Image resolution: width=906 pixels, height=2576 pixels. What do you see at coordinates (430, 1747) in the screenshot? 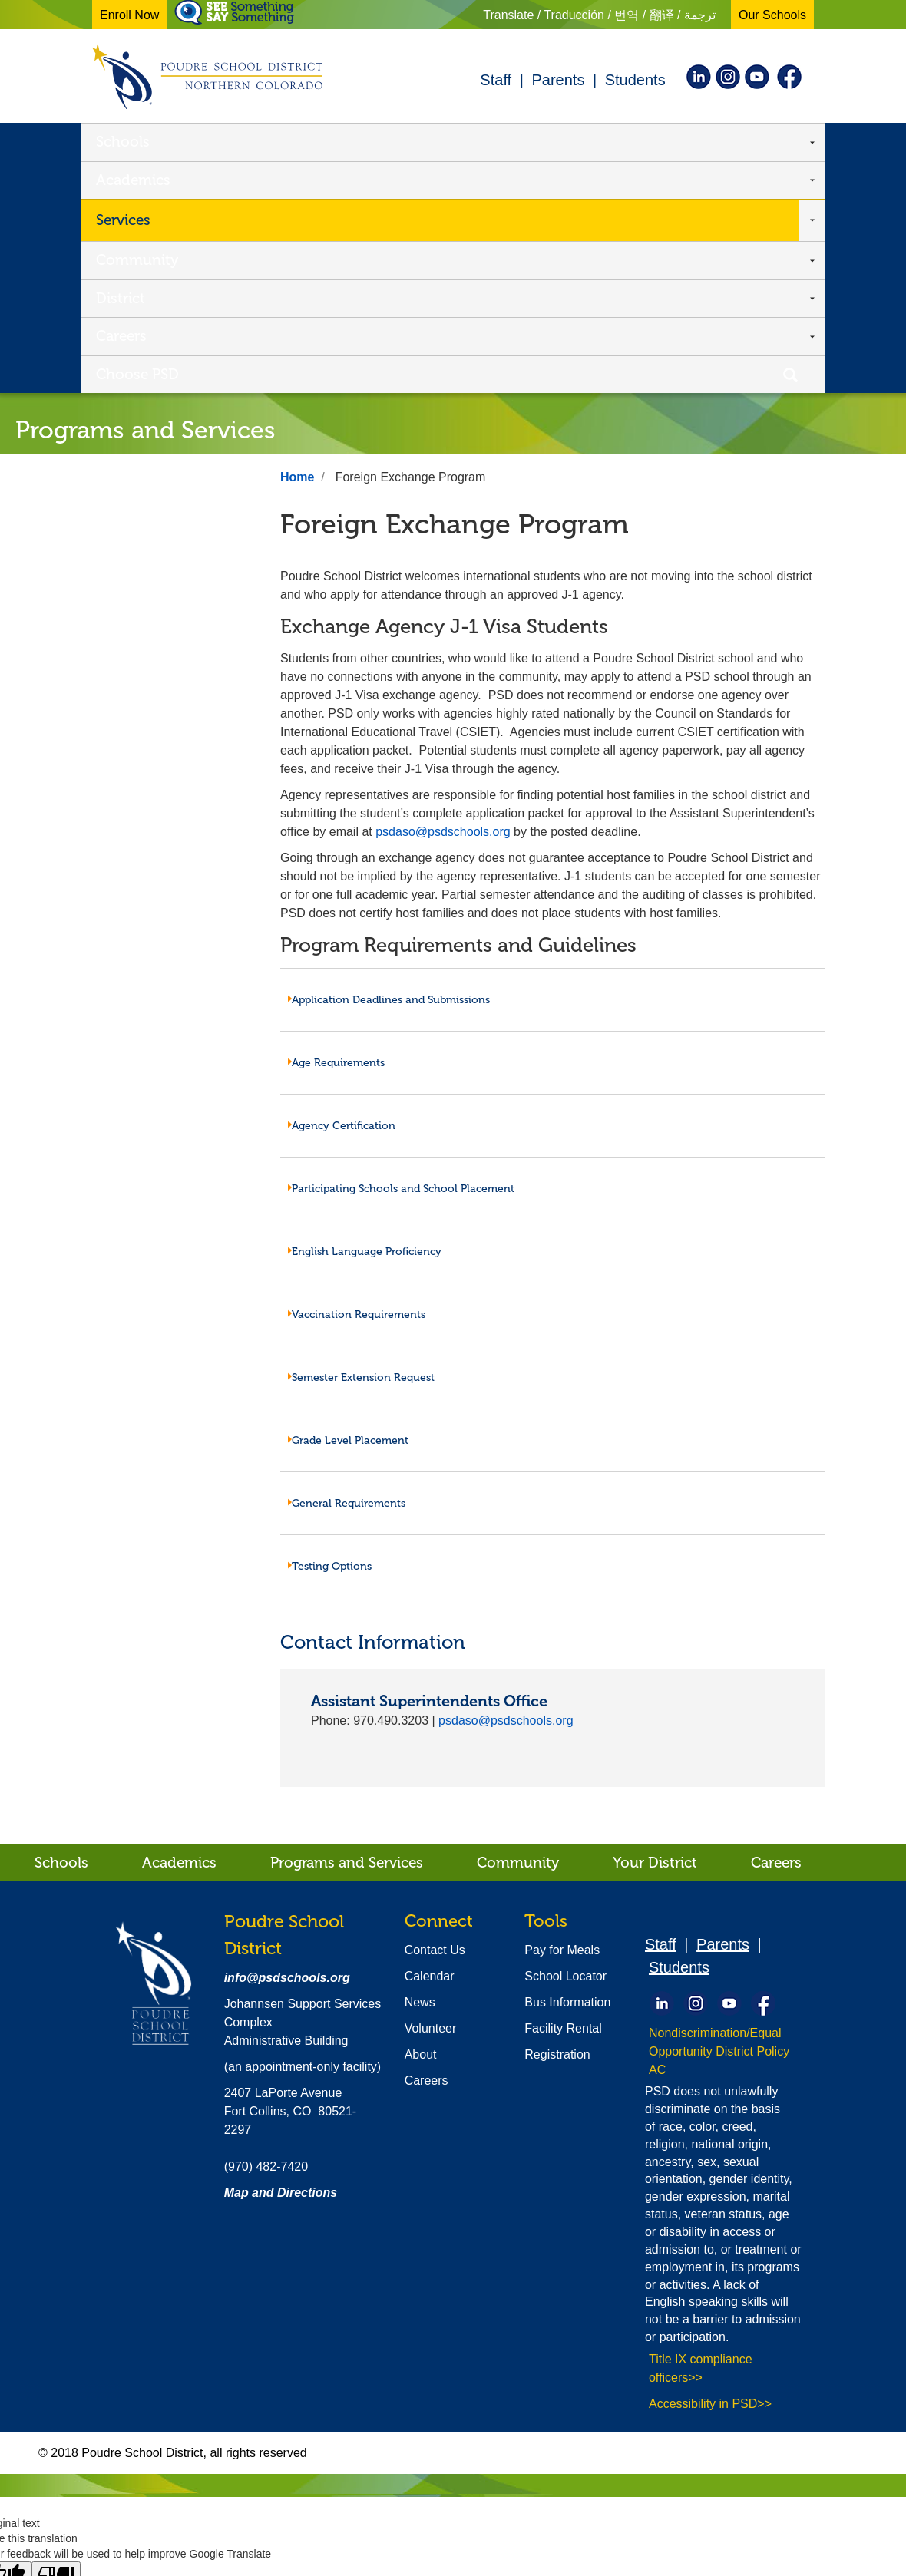
I see `Calendar` at bounding box center [430, 1747].